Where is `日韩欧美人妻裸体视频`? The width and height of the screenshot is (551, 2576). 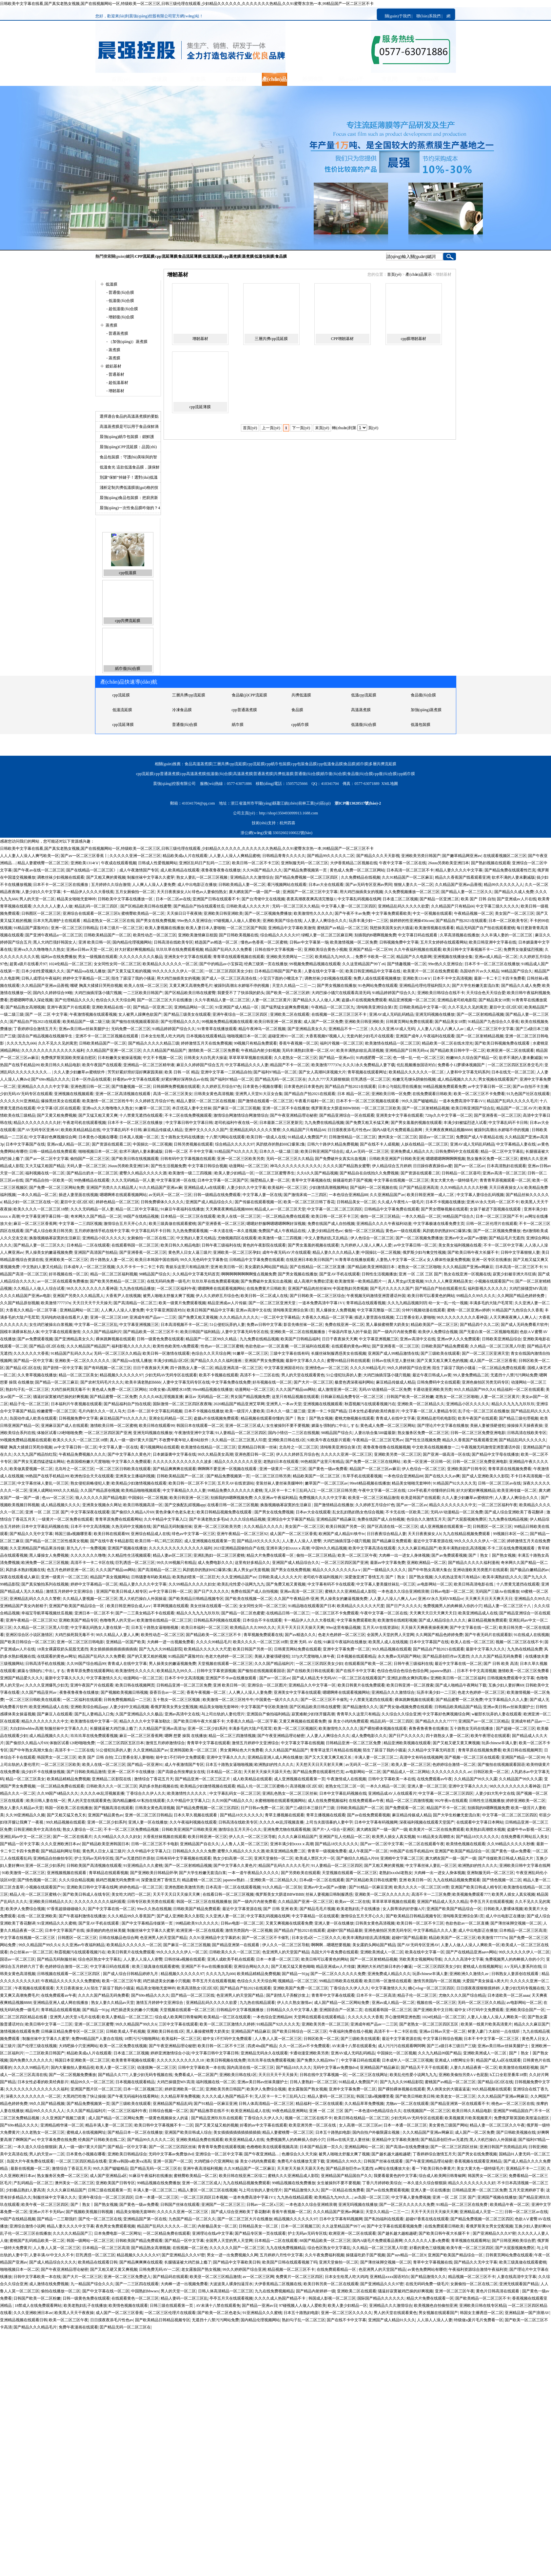 日韩欧美人妻裸体视频 is located at coordinates (503, 1909).